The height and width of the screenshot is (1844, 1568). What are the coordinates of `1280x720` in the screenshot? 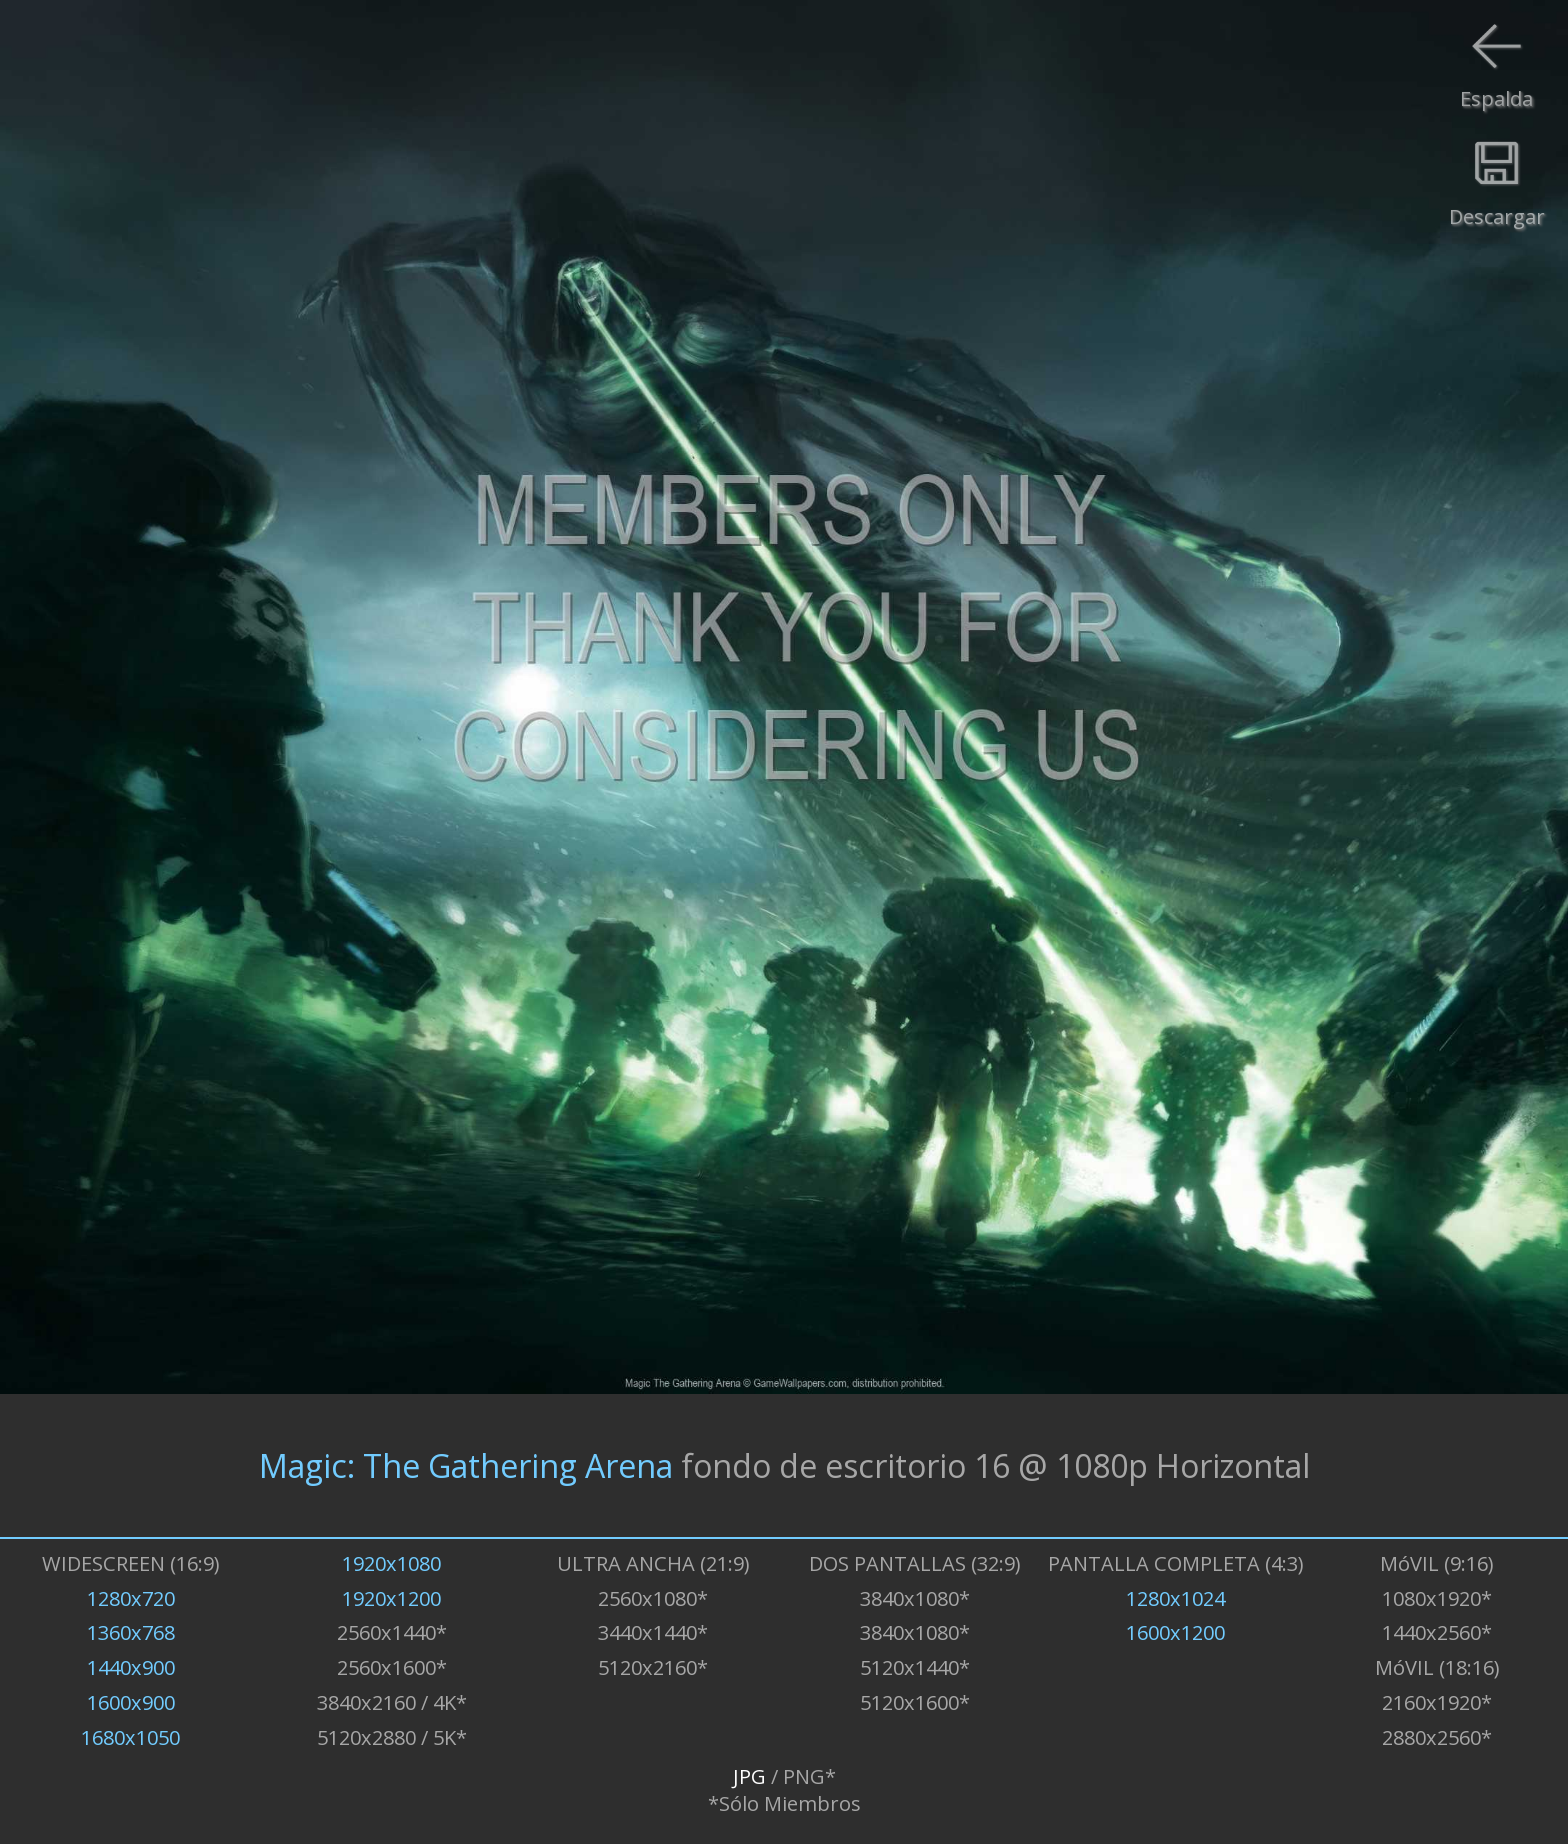 It's located at (131, 1598).